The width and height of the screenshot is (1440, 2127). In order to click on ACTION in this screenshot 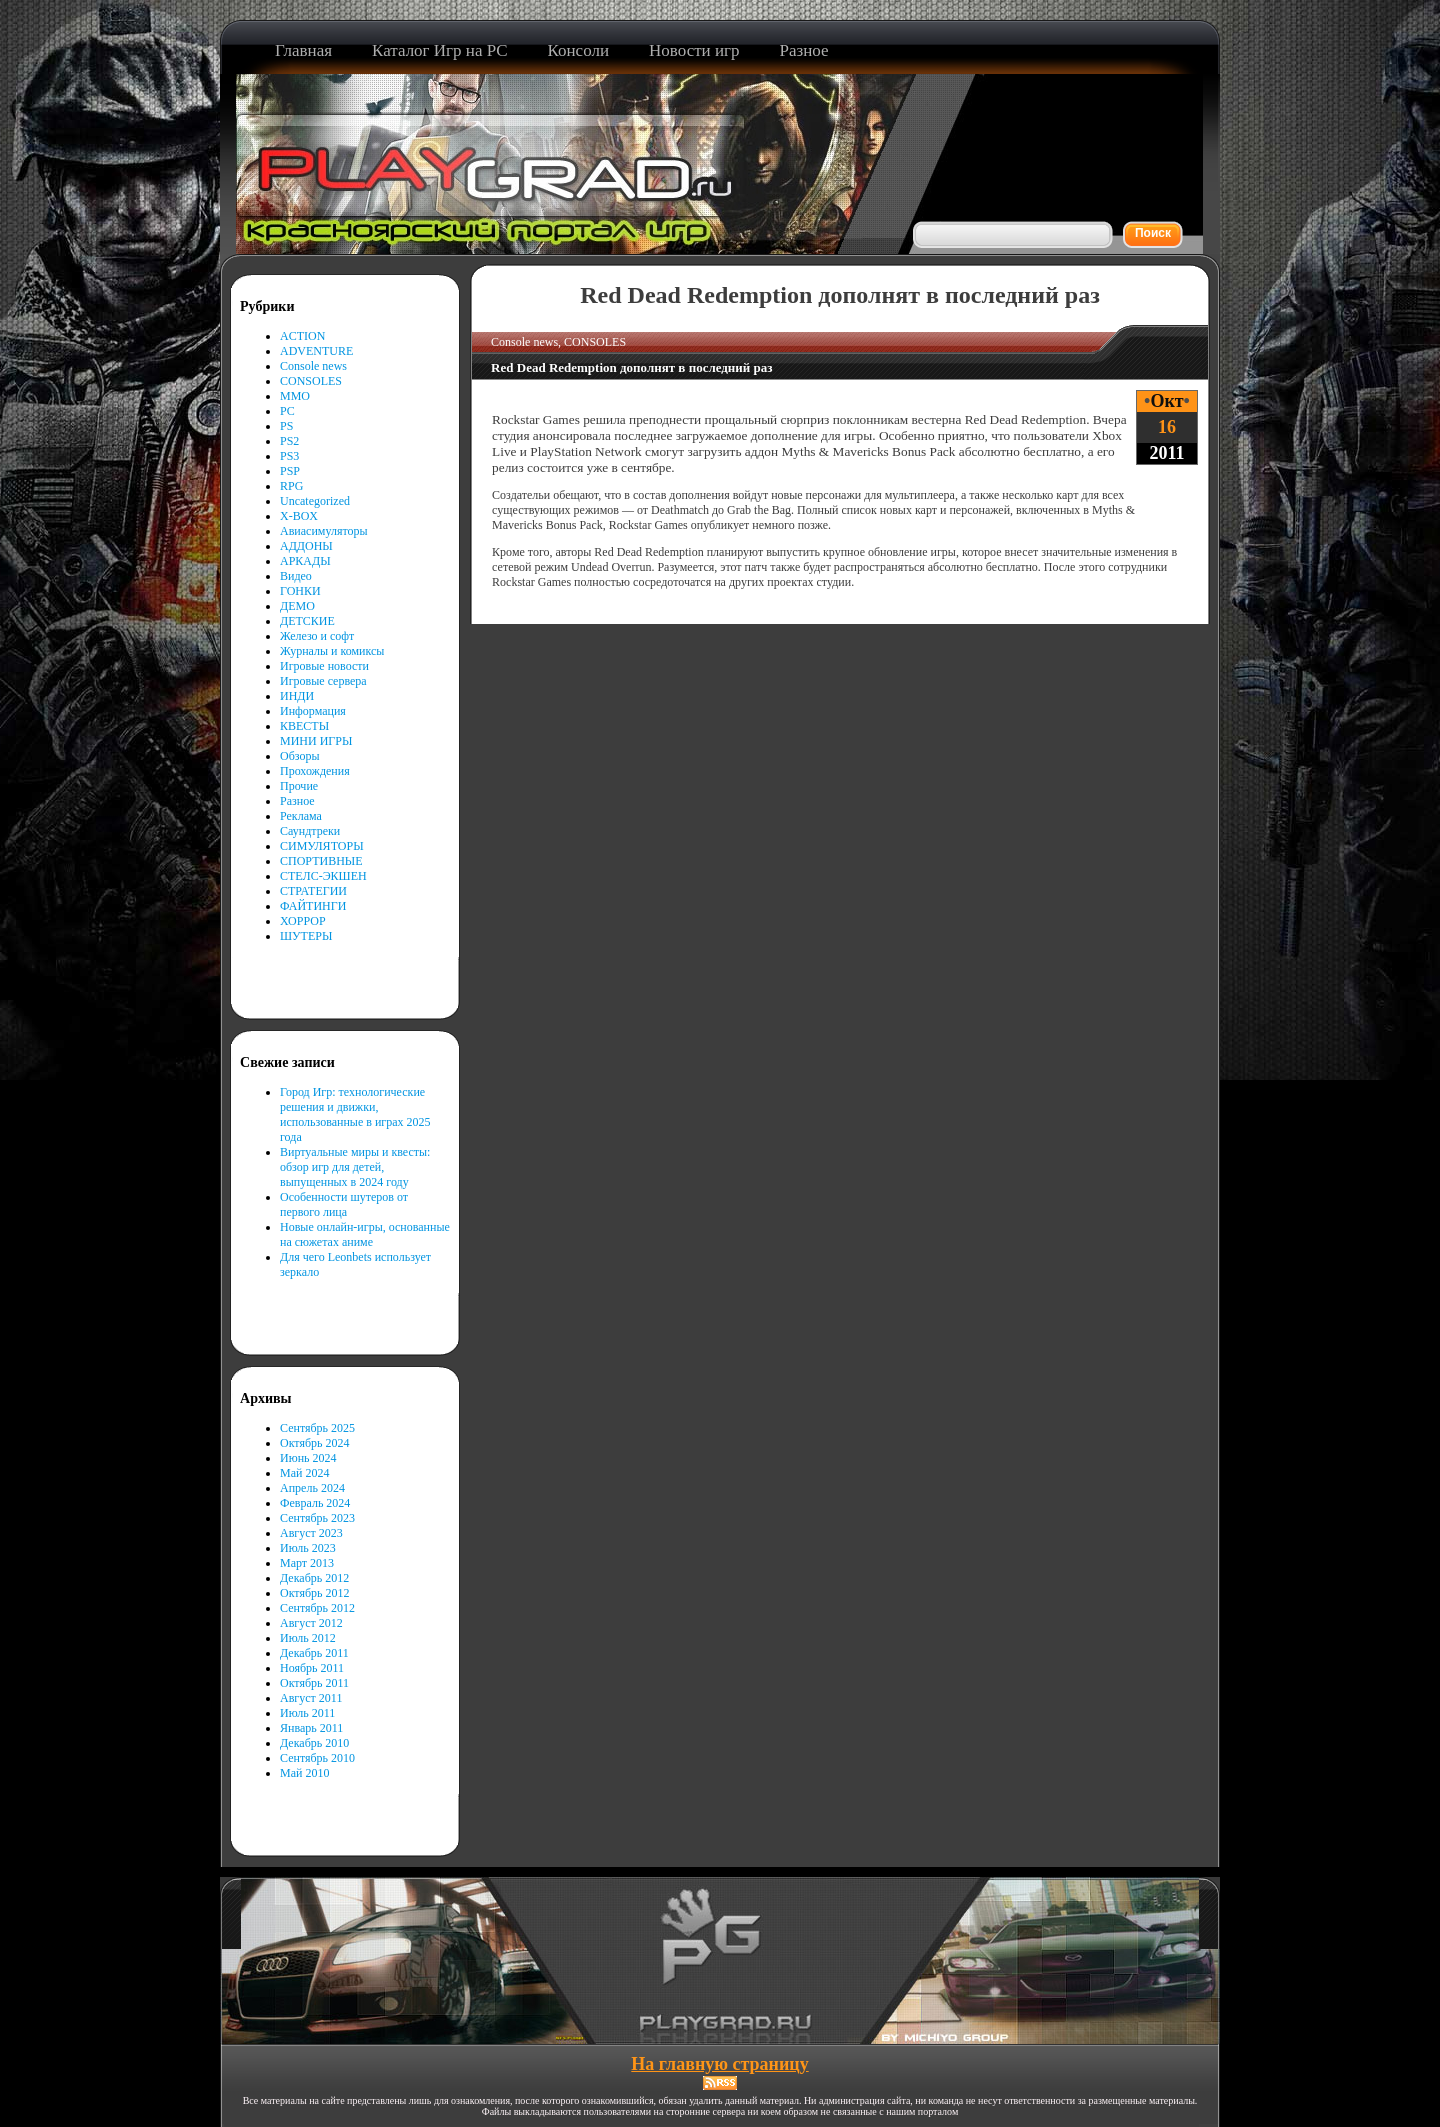, I will do `click(302, 336)`.